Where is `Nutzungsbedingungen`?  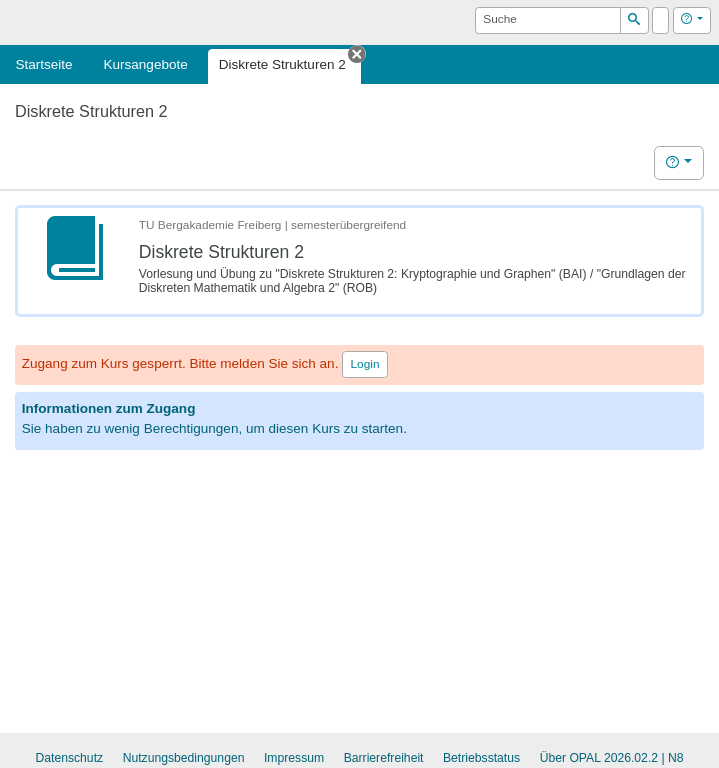 Nutzungsbedingungen is located at coordinates (184, 758).